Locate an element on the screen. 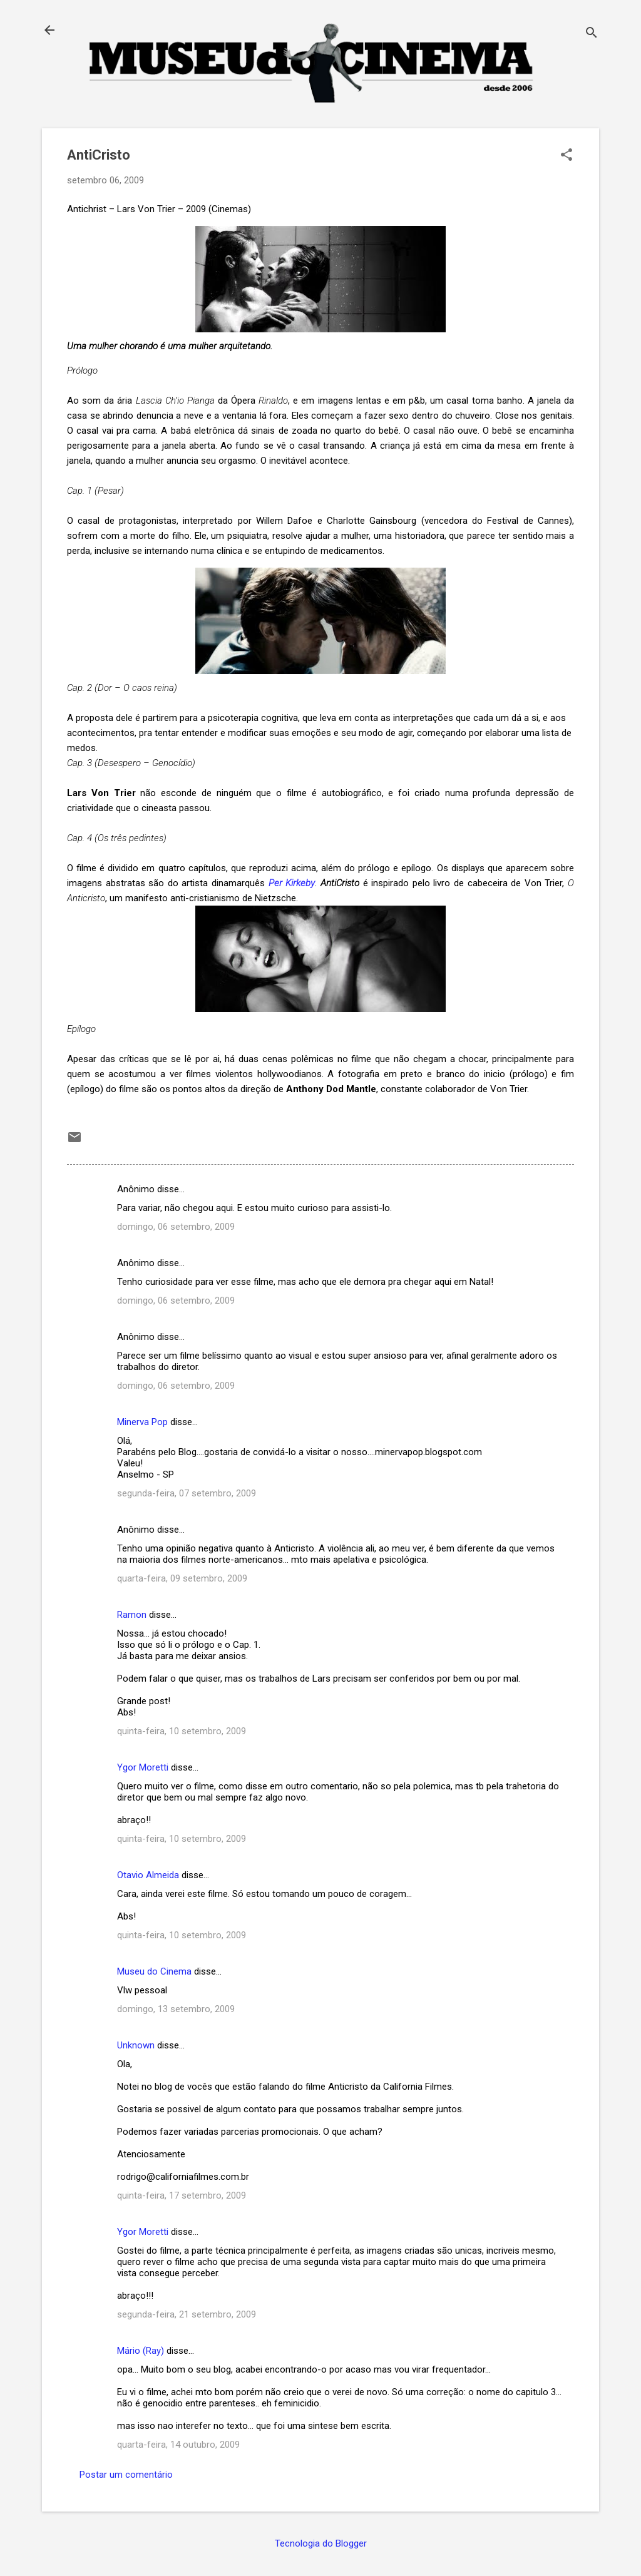  Tecnologia do Blogger is located at coordinates (321, 2543).